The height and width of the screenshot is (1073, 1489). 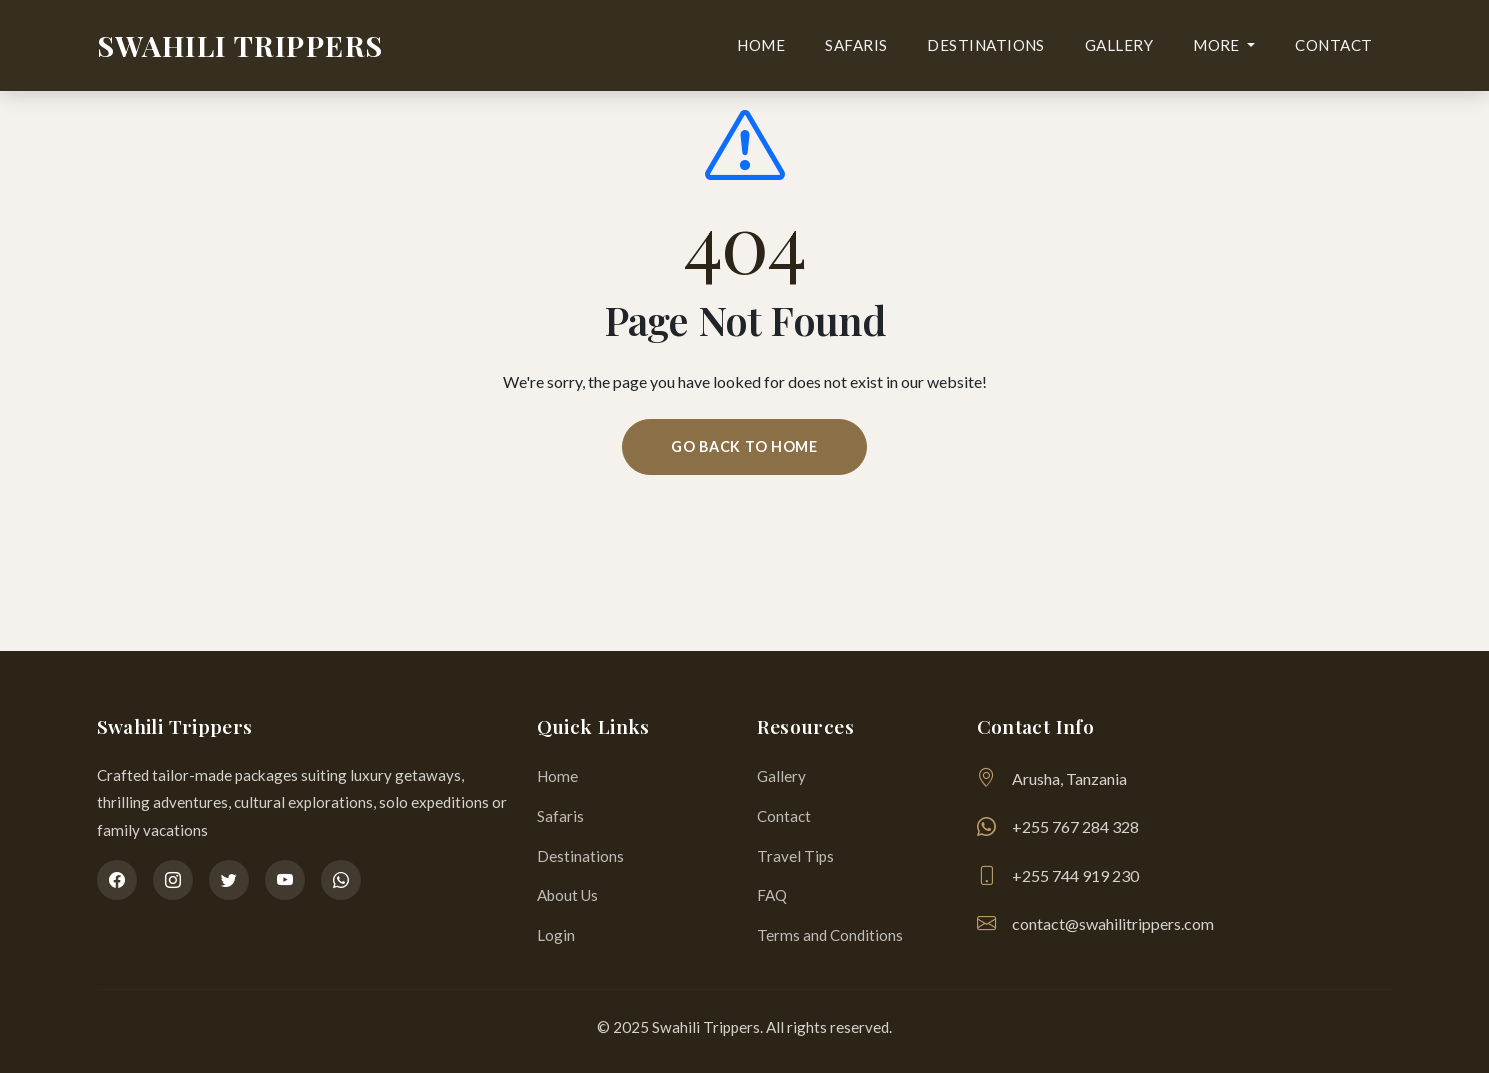 I want to click on [YouTube], so click(x=285, y=880).